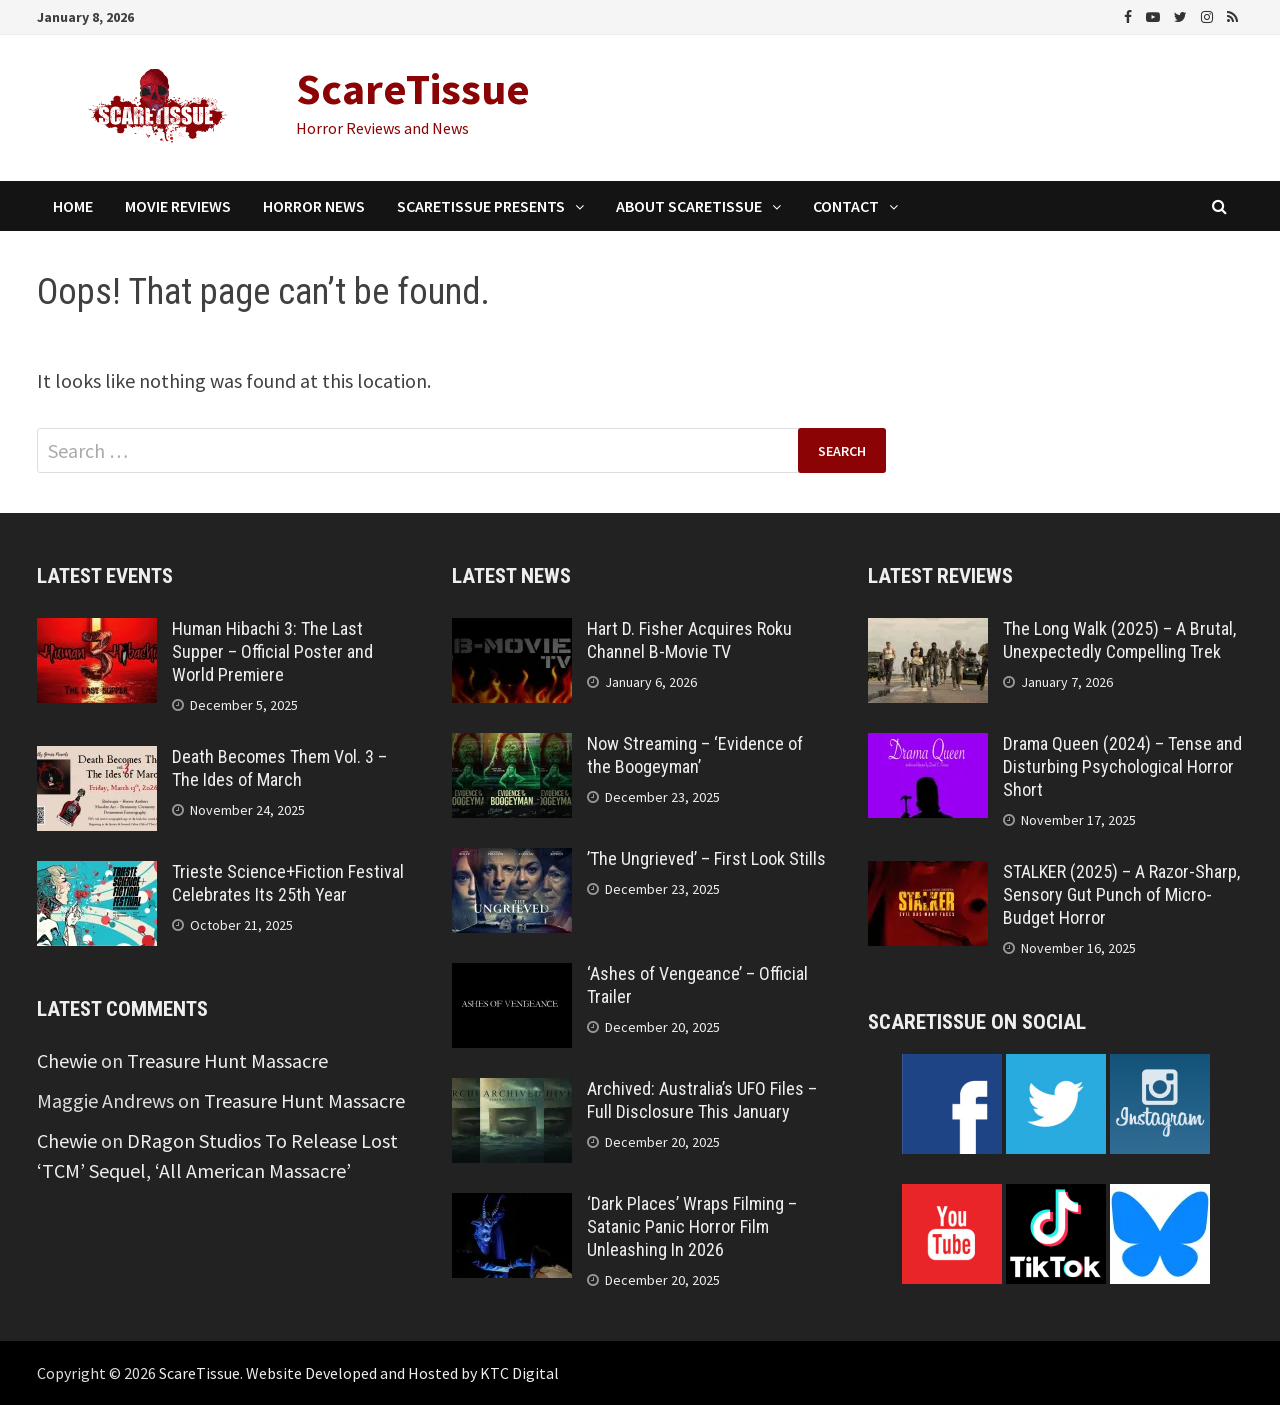 This screenshot has height=1405, width=1280. Describe the element at coordinates (413, 88) in the screenshot. I see `ScareTissue` at that location.